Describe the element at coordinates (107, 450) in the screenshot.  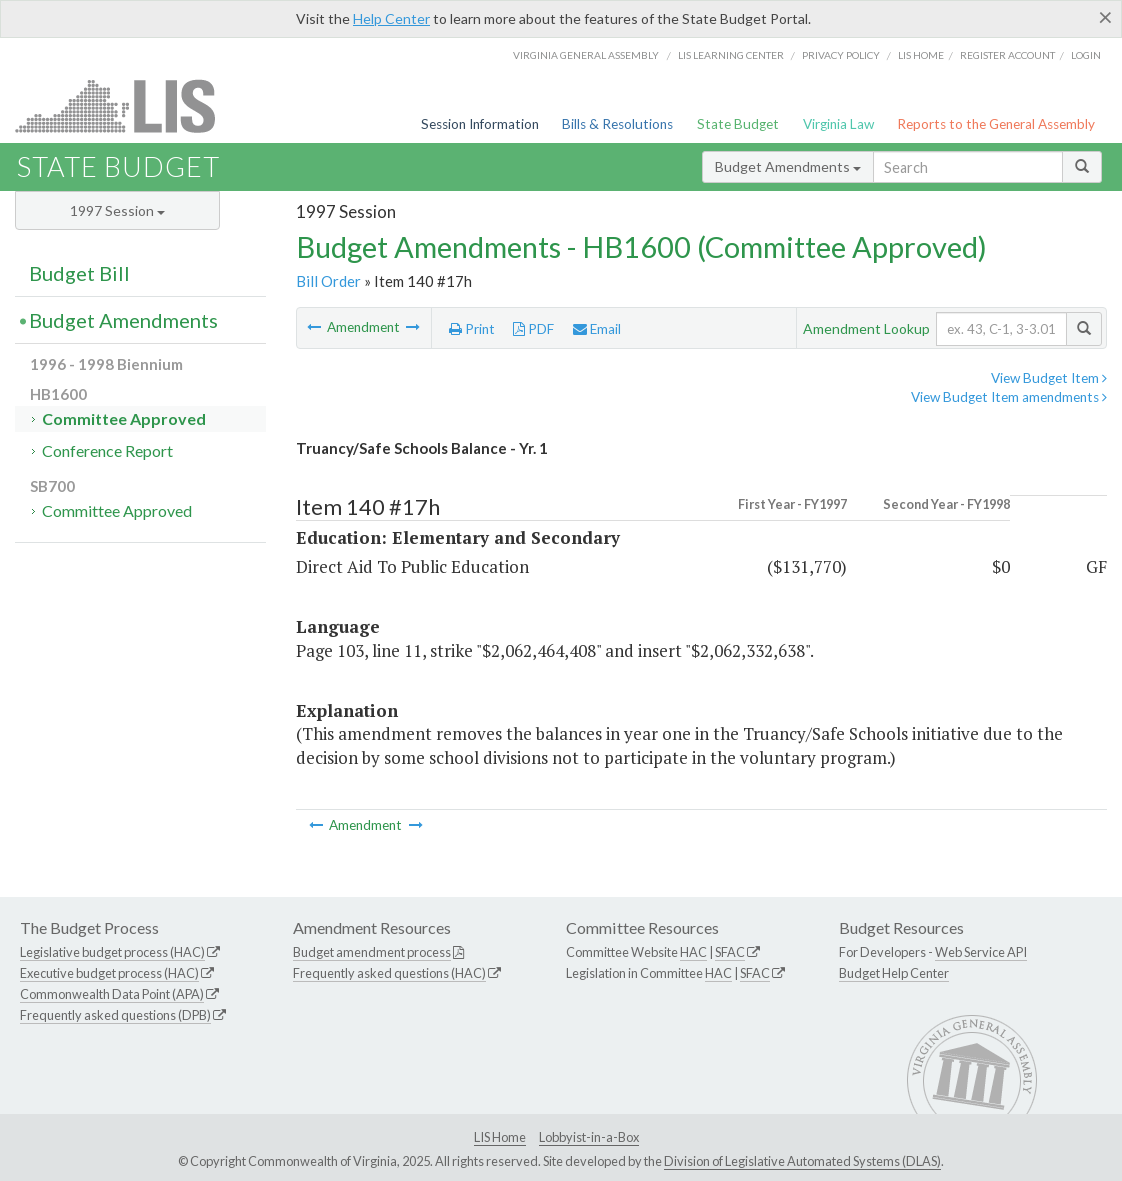
I see `Conference Report` at that location.